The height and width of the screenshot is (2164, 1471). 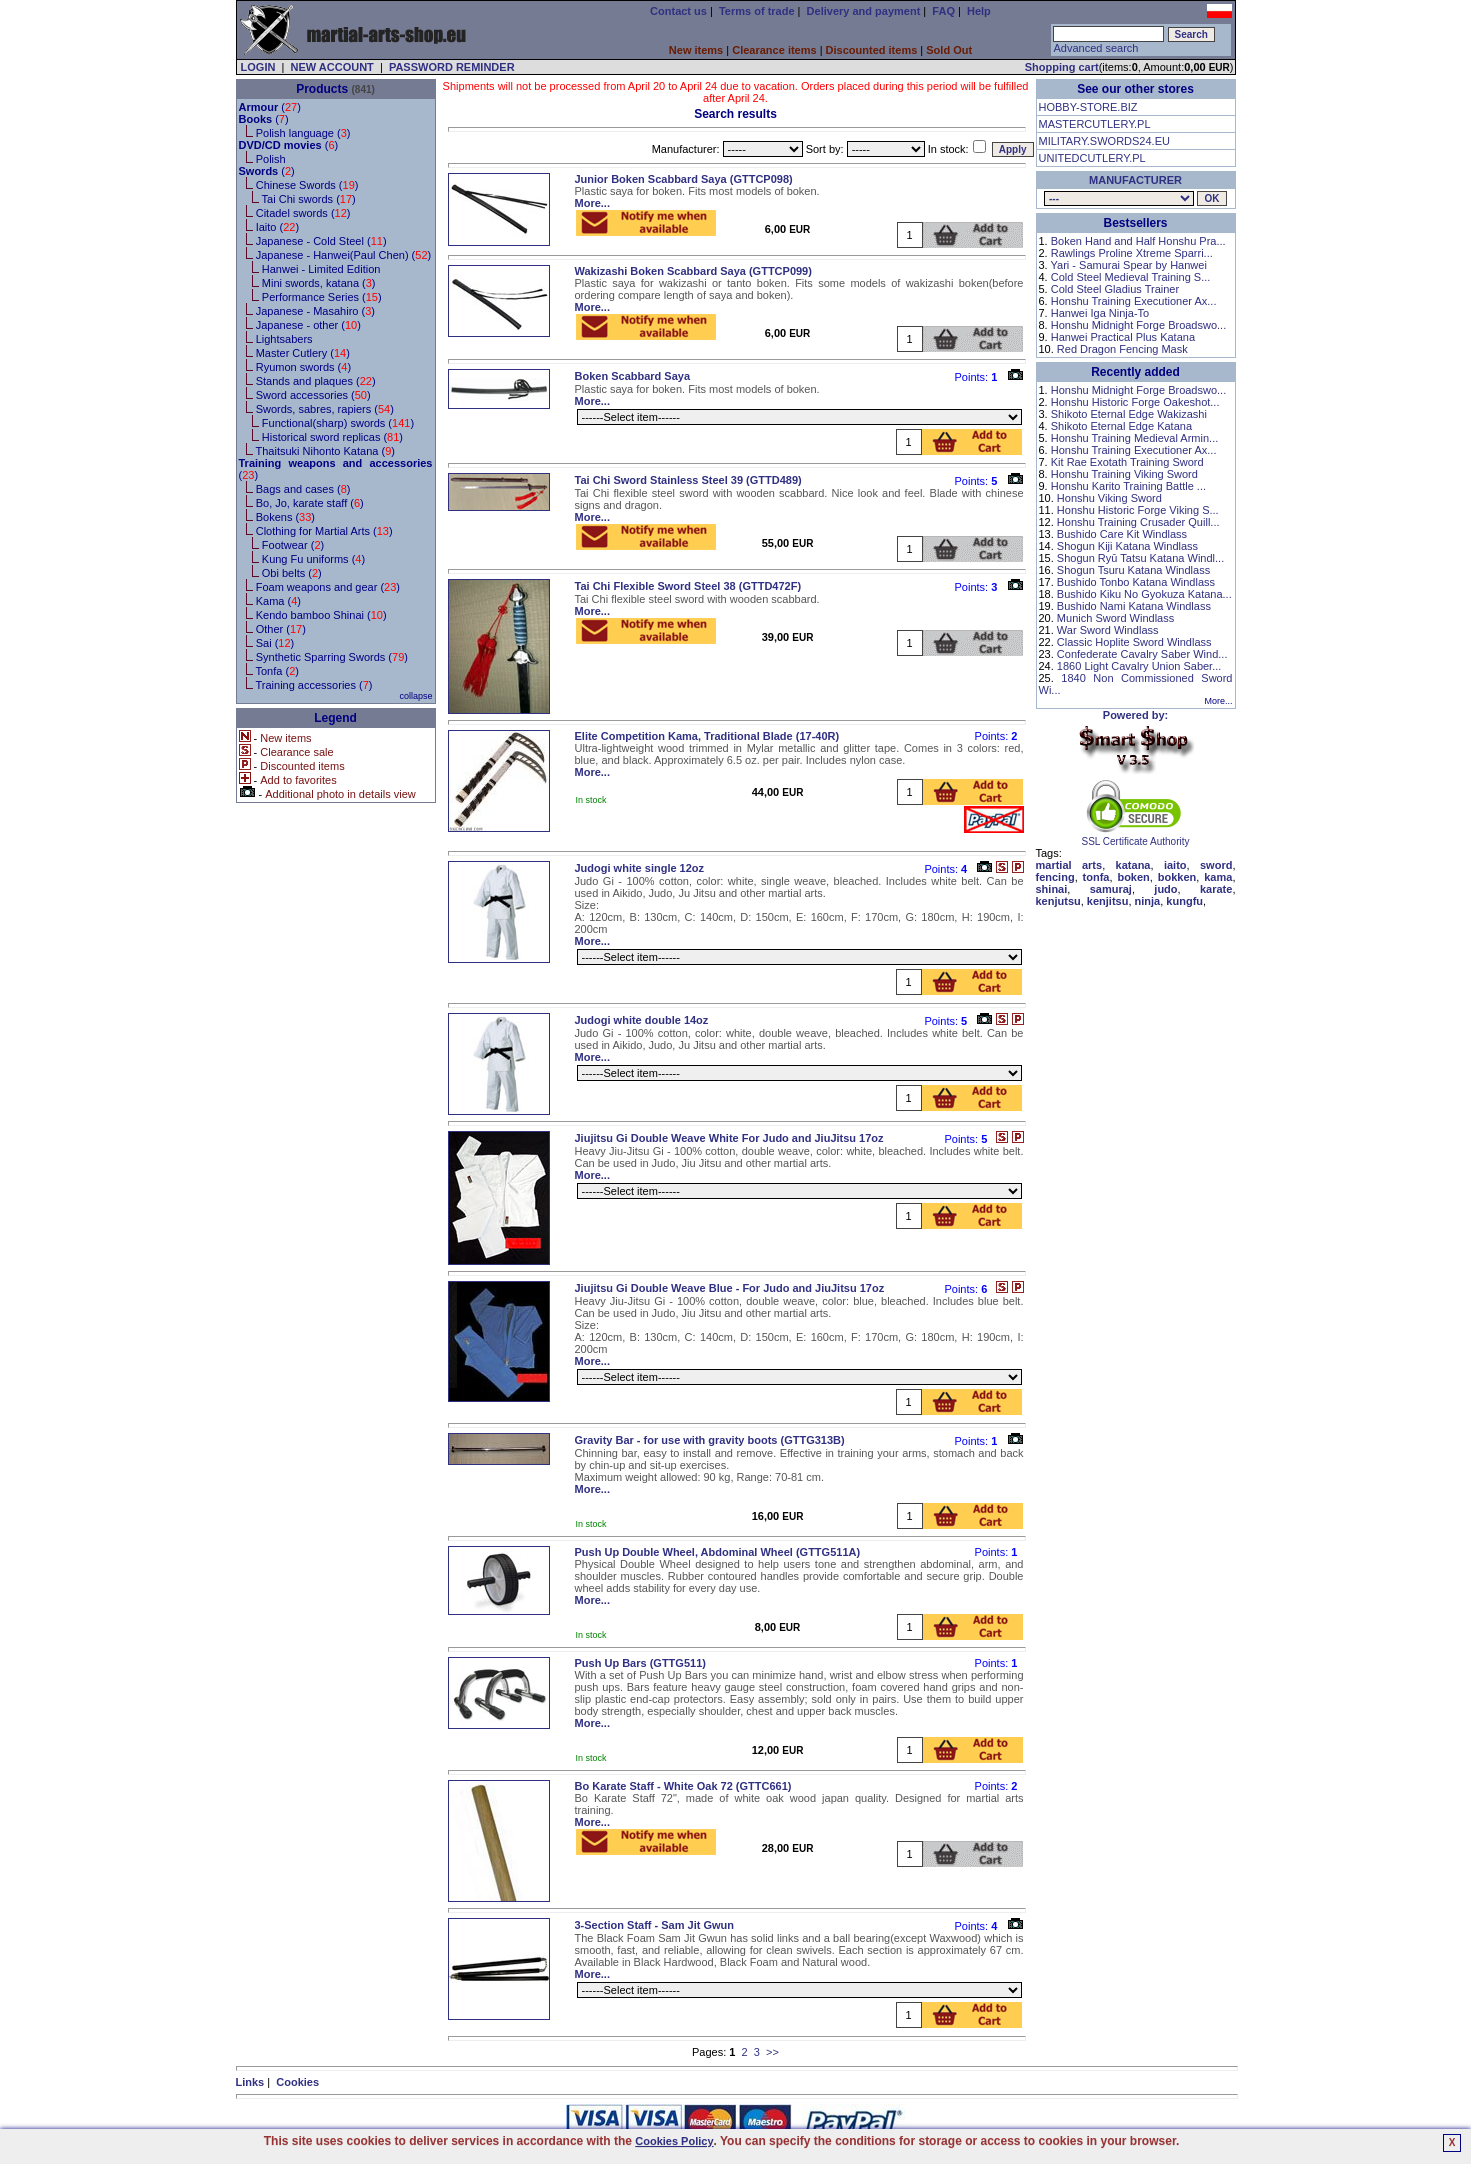 I want to click on Cold Steel Medieval Training S..., so click(x=1131, y=277).